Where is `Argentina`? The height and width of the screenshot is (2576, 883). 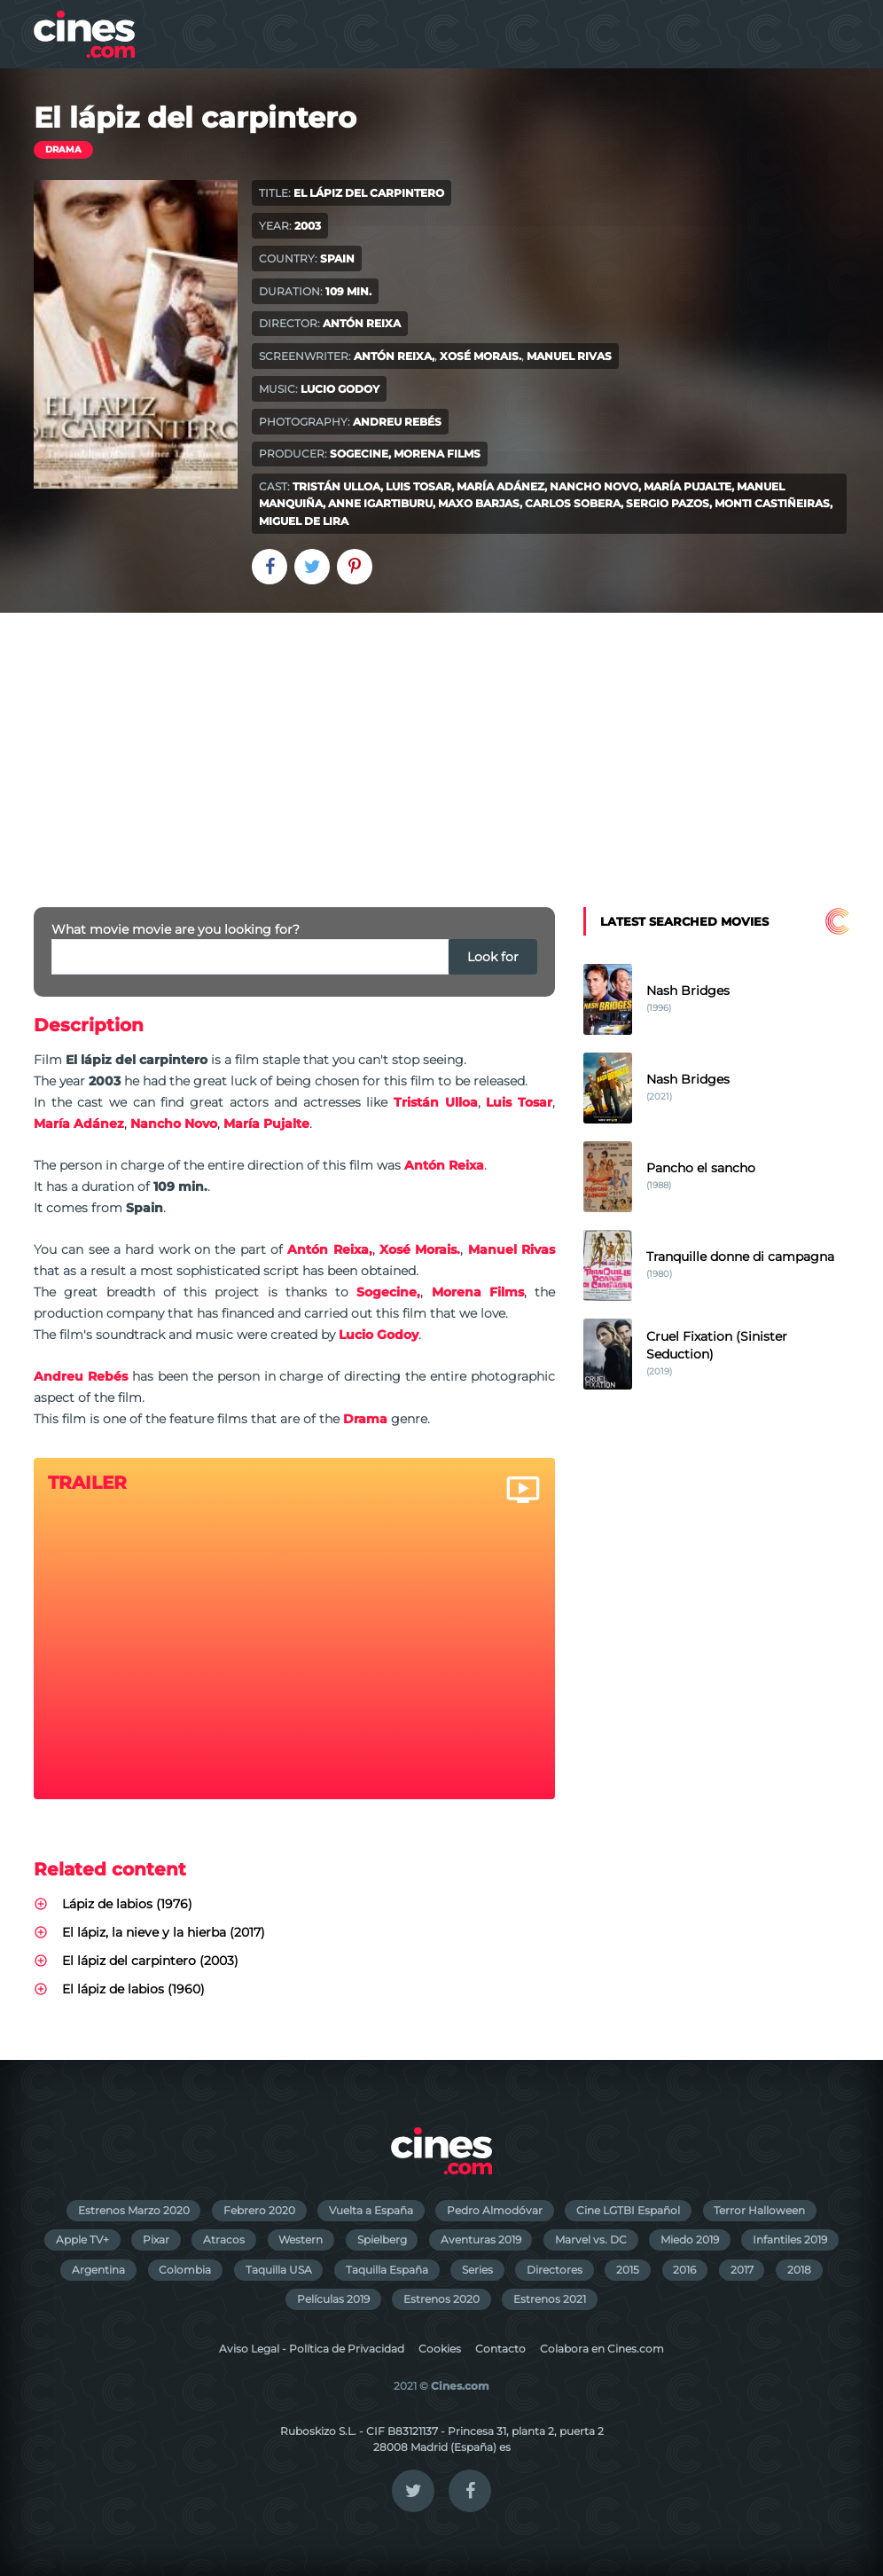 Argentina is located at coordinates (98, 2269).